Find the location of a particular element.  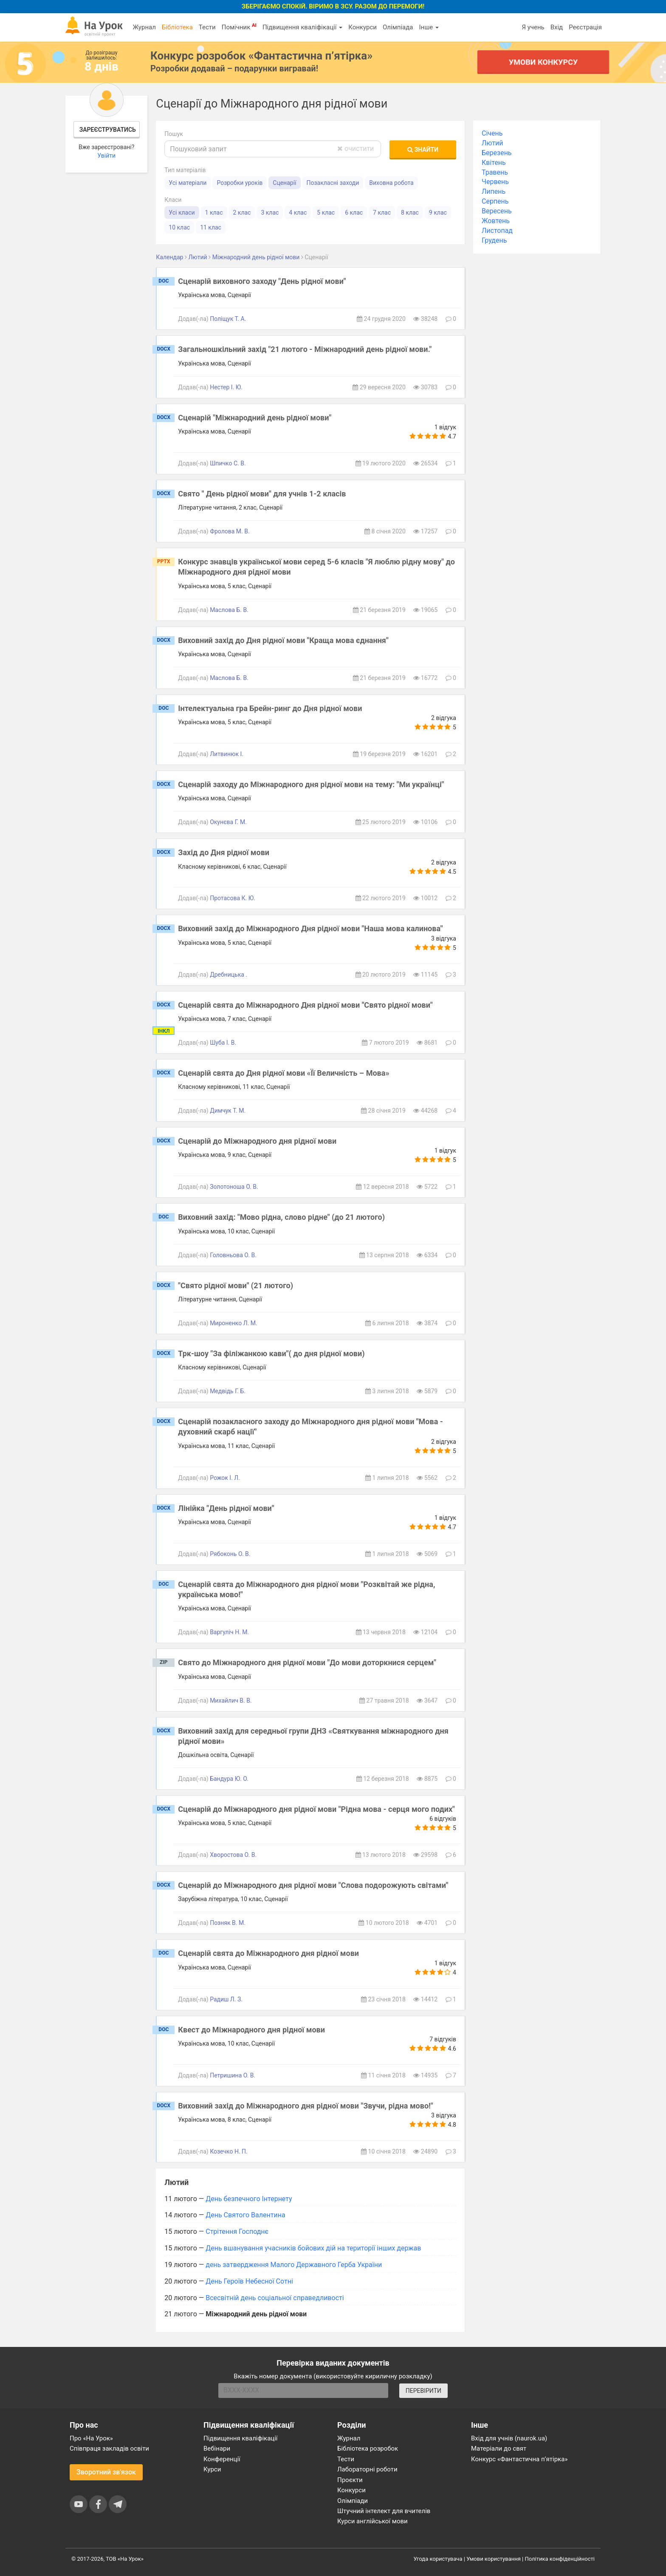

Окунєва Г. М. is located at coordinates (228, 822).